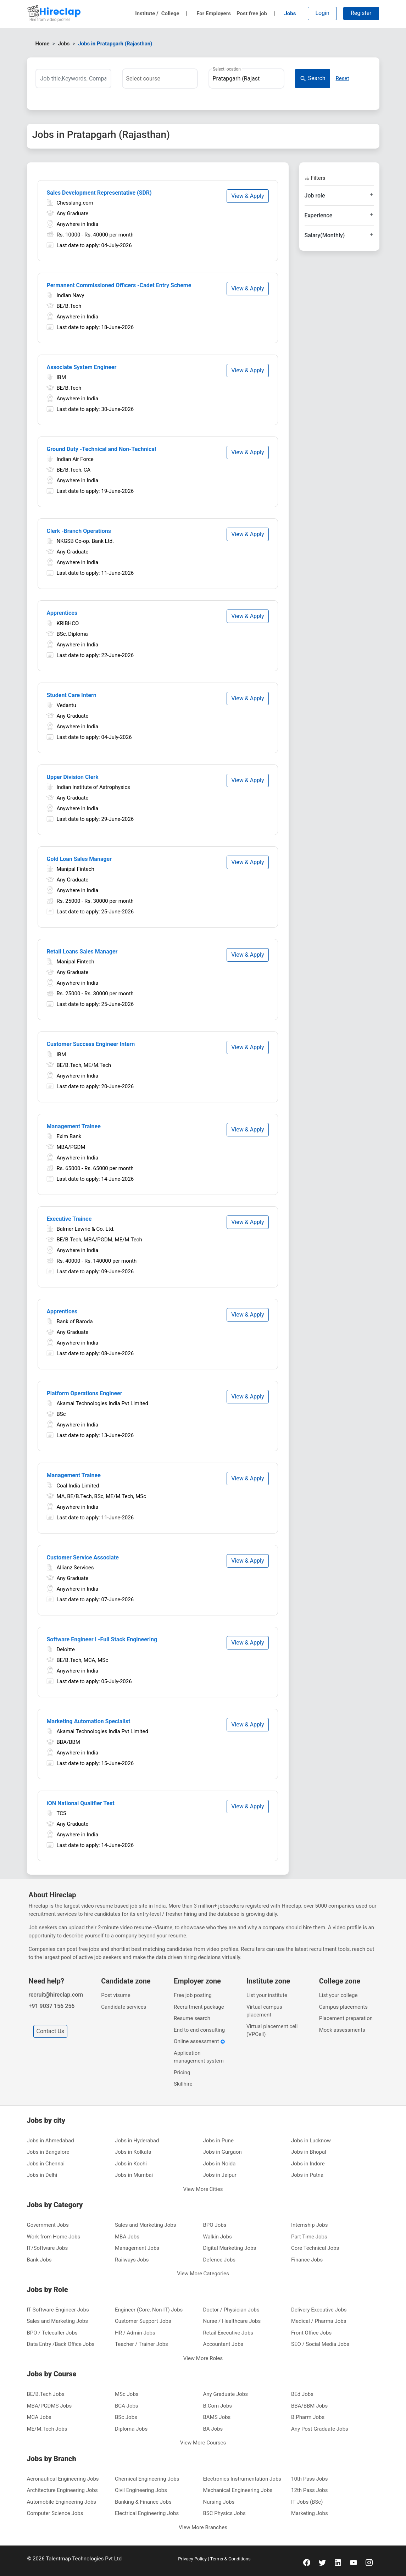  I want to click on Online assessment, so click(199, 2041).